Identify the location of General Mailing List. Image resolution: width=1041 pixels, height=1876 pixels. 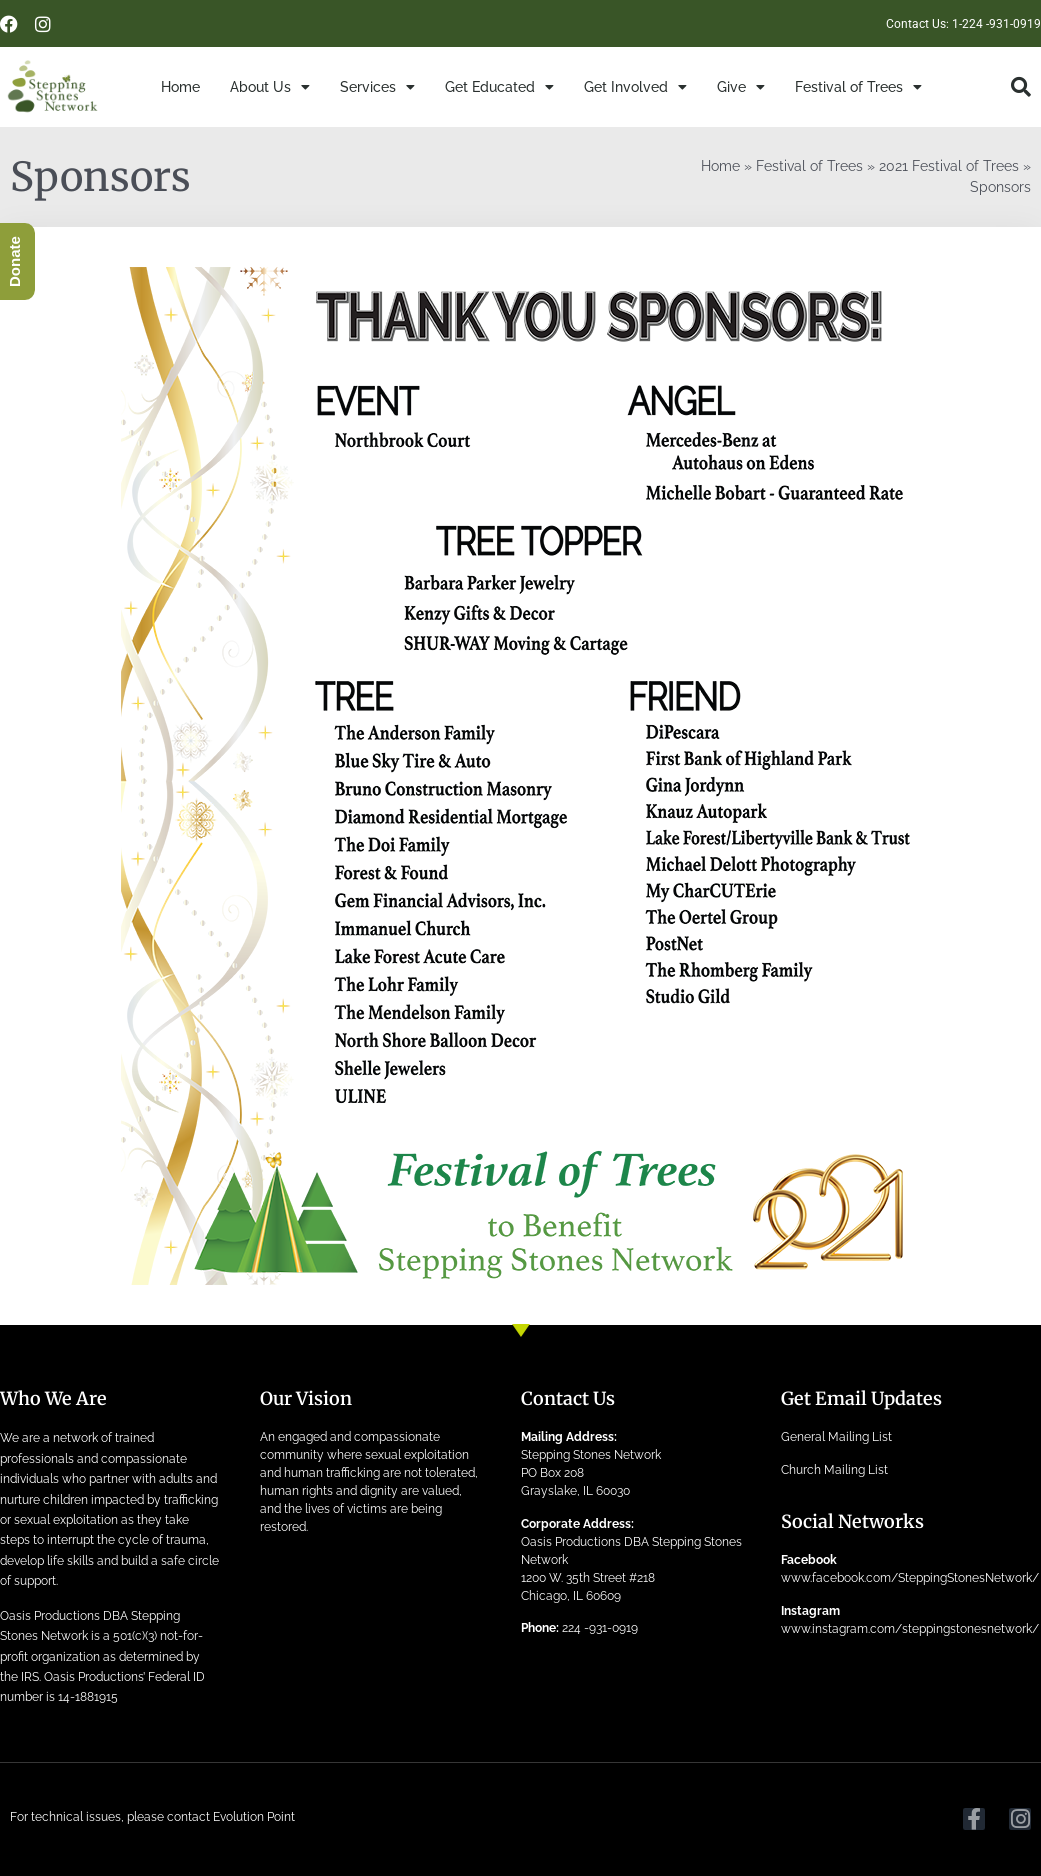
(836, 1437).